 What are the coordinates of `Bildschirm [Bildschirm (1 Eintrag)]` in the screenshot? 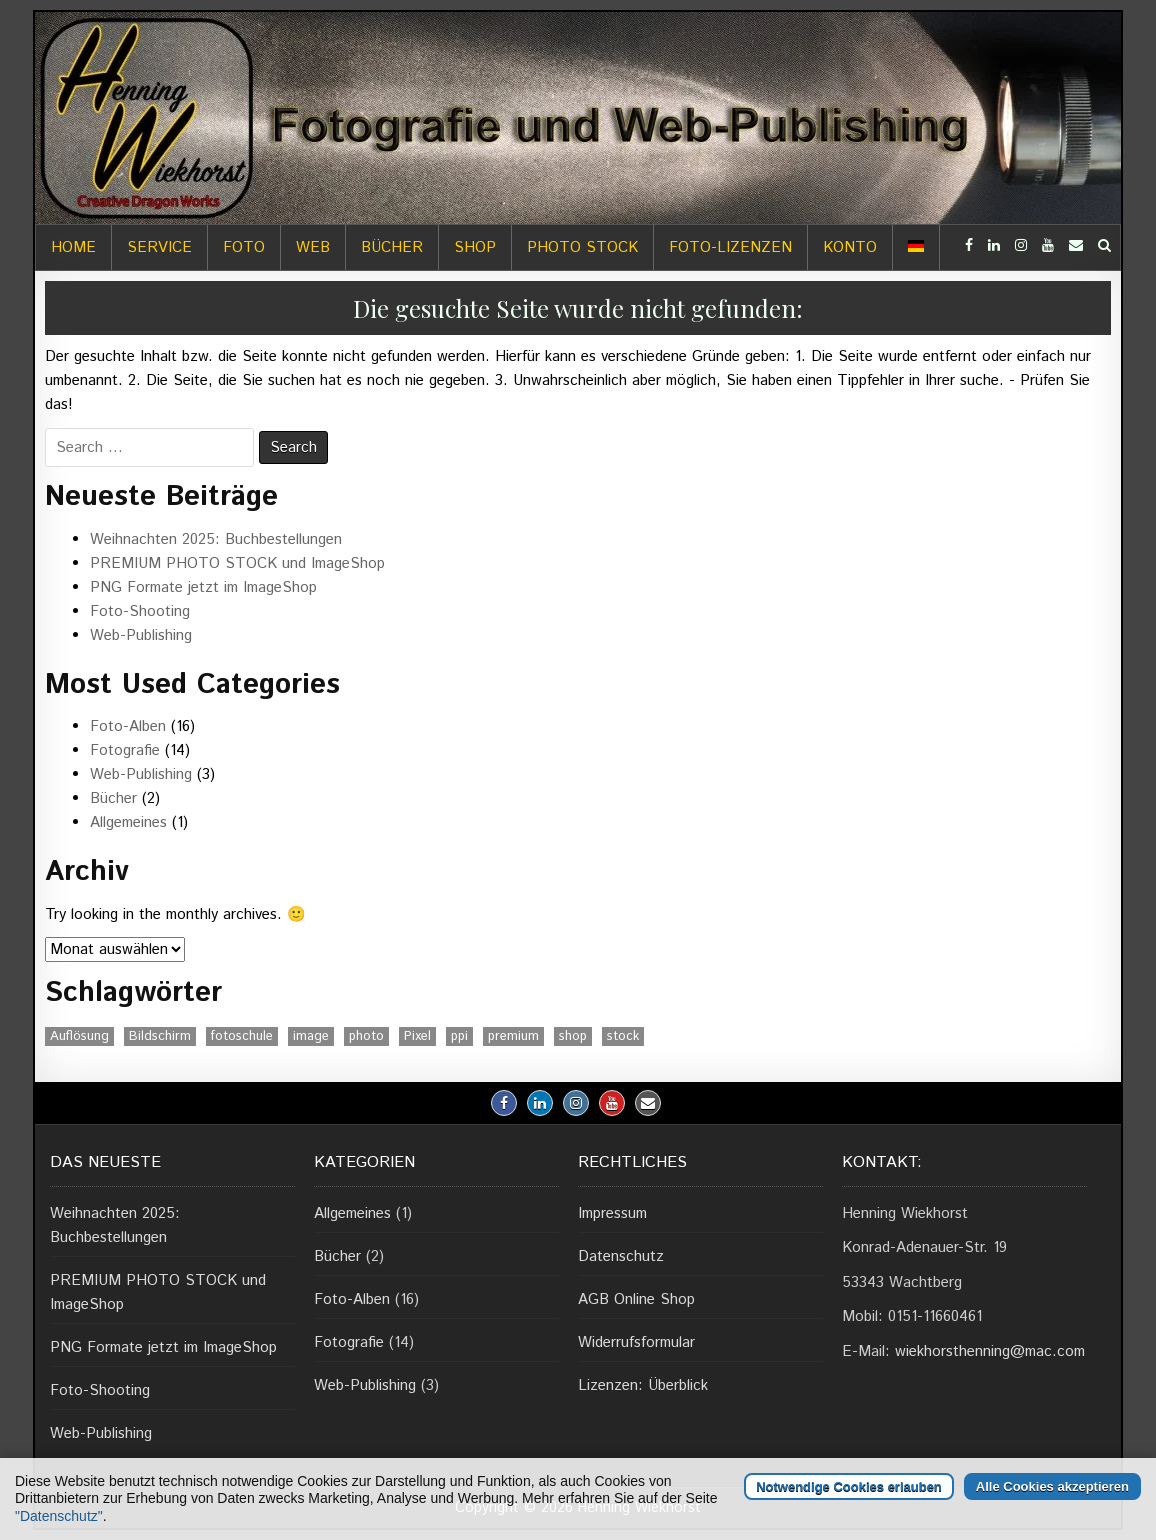 It's located at (160, 1036).